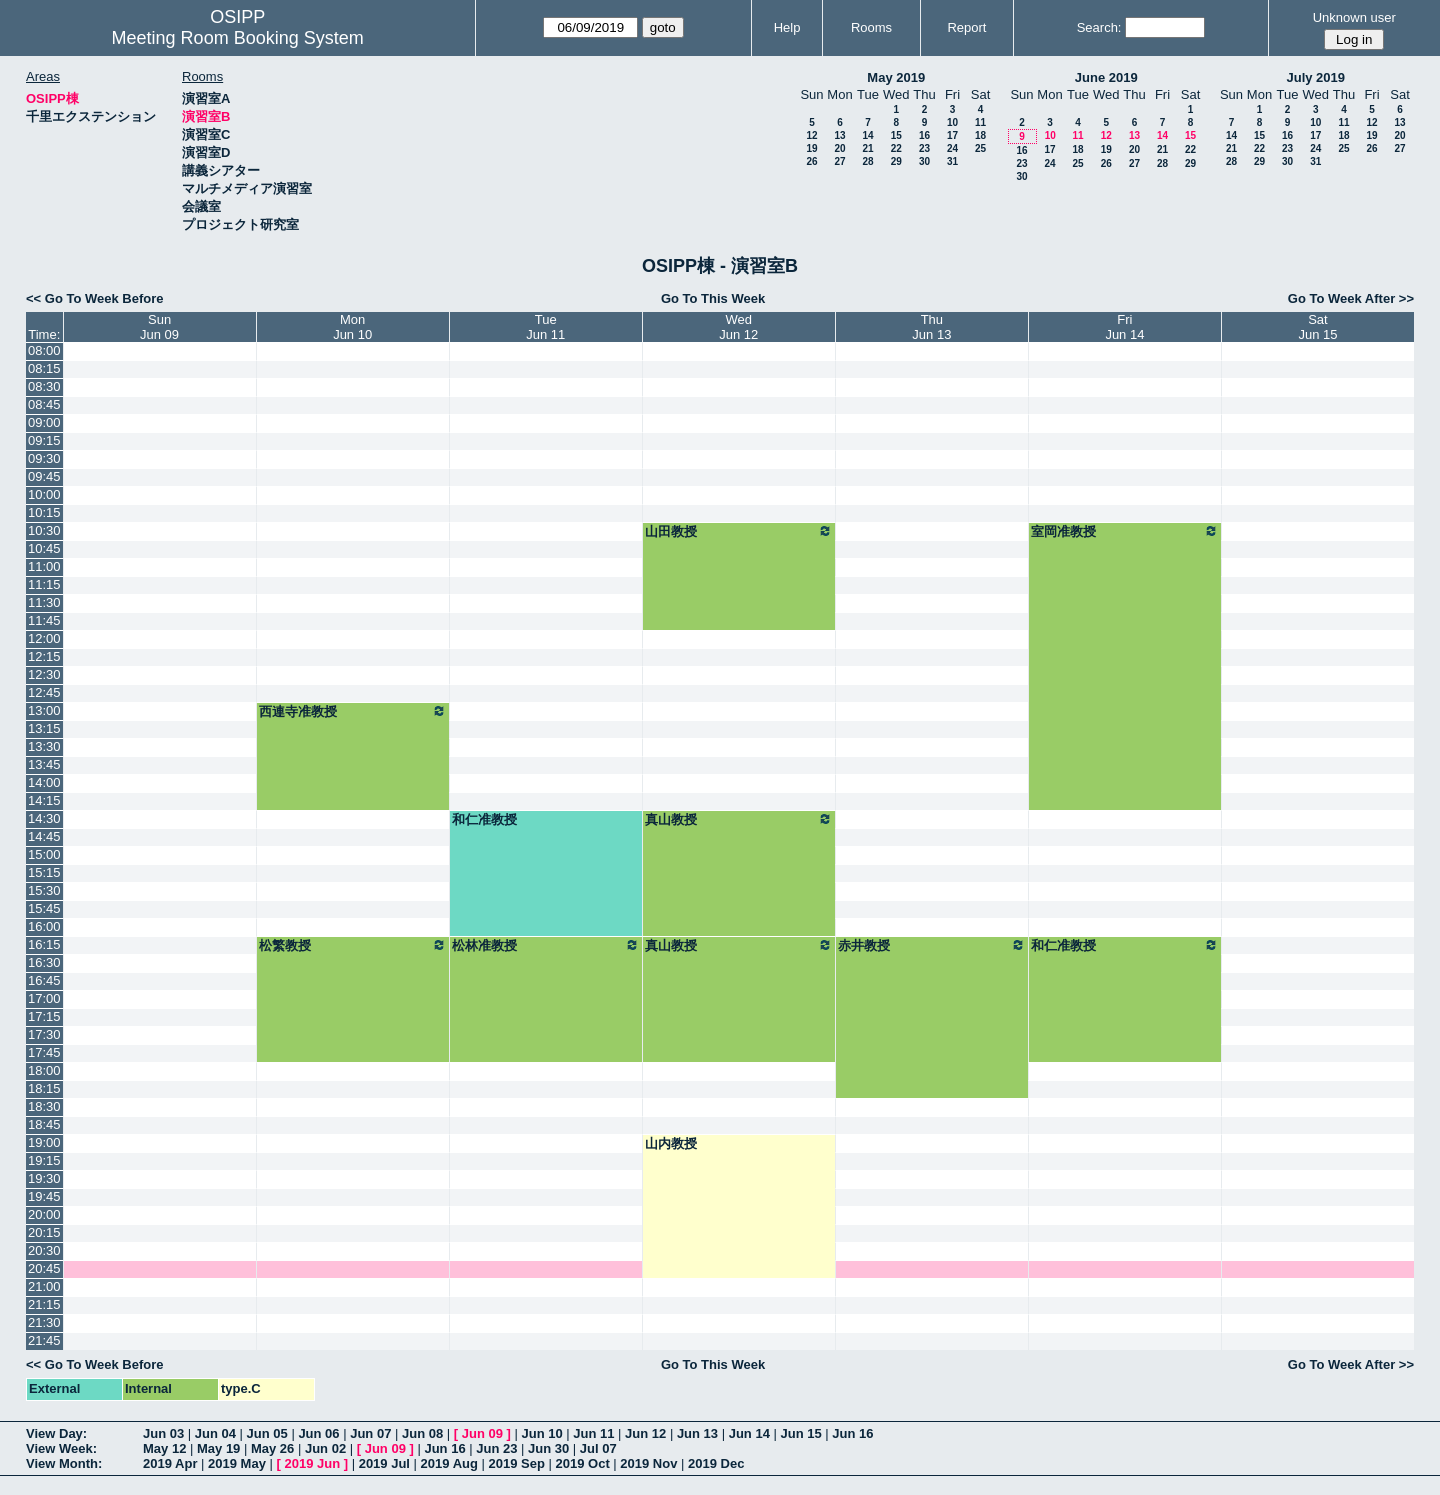  What do you see at coordinates (218, 1448) in the screenshot?
I see `May 19` at bounding box center [218, 1448].